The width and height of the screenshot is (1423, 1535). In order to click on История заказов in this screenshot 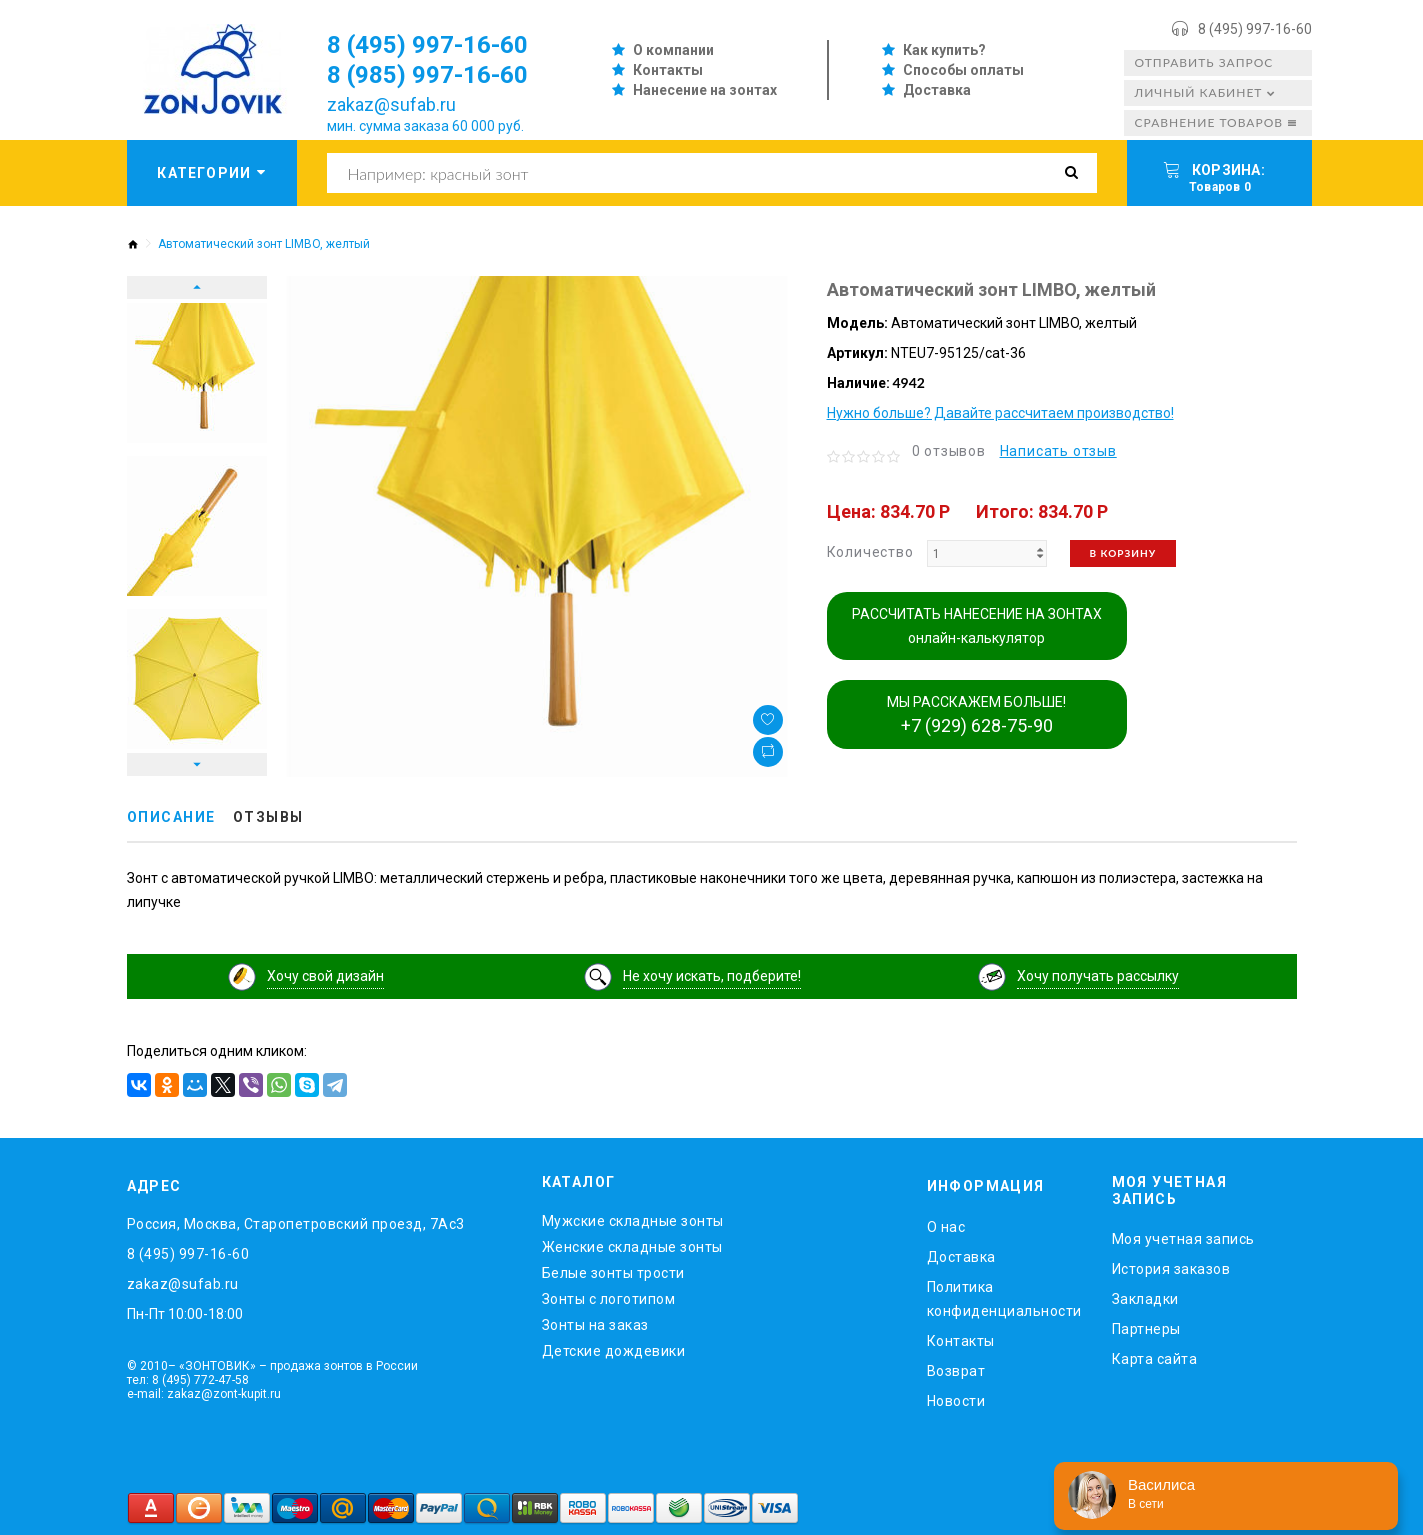, I will do `click(1171, 1269)`.